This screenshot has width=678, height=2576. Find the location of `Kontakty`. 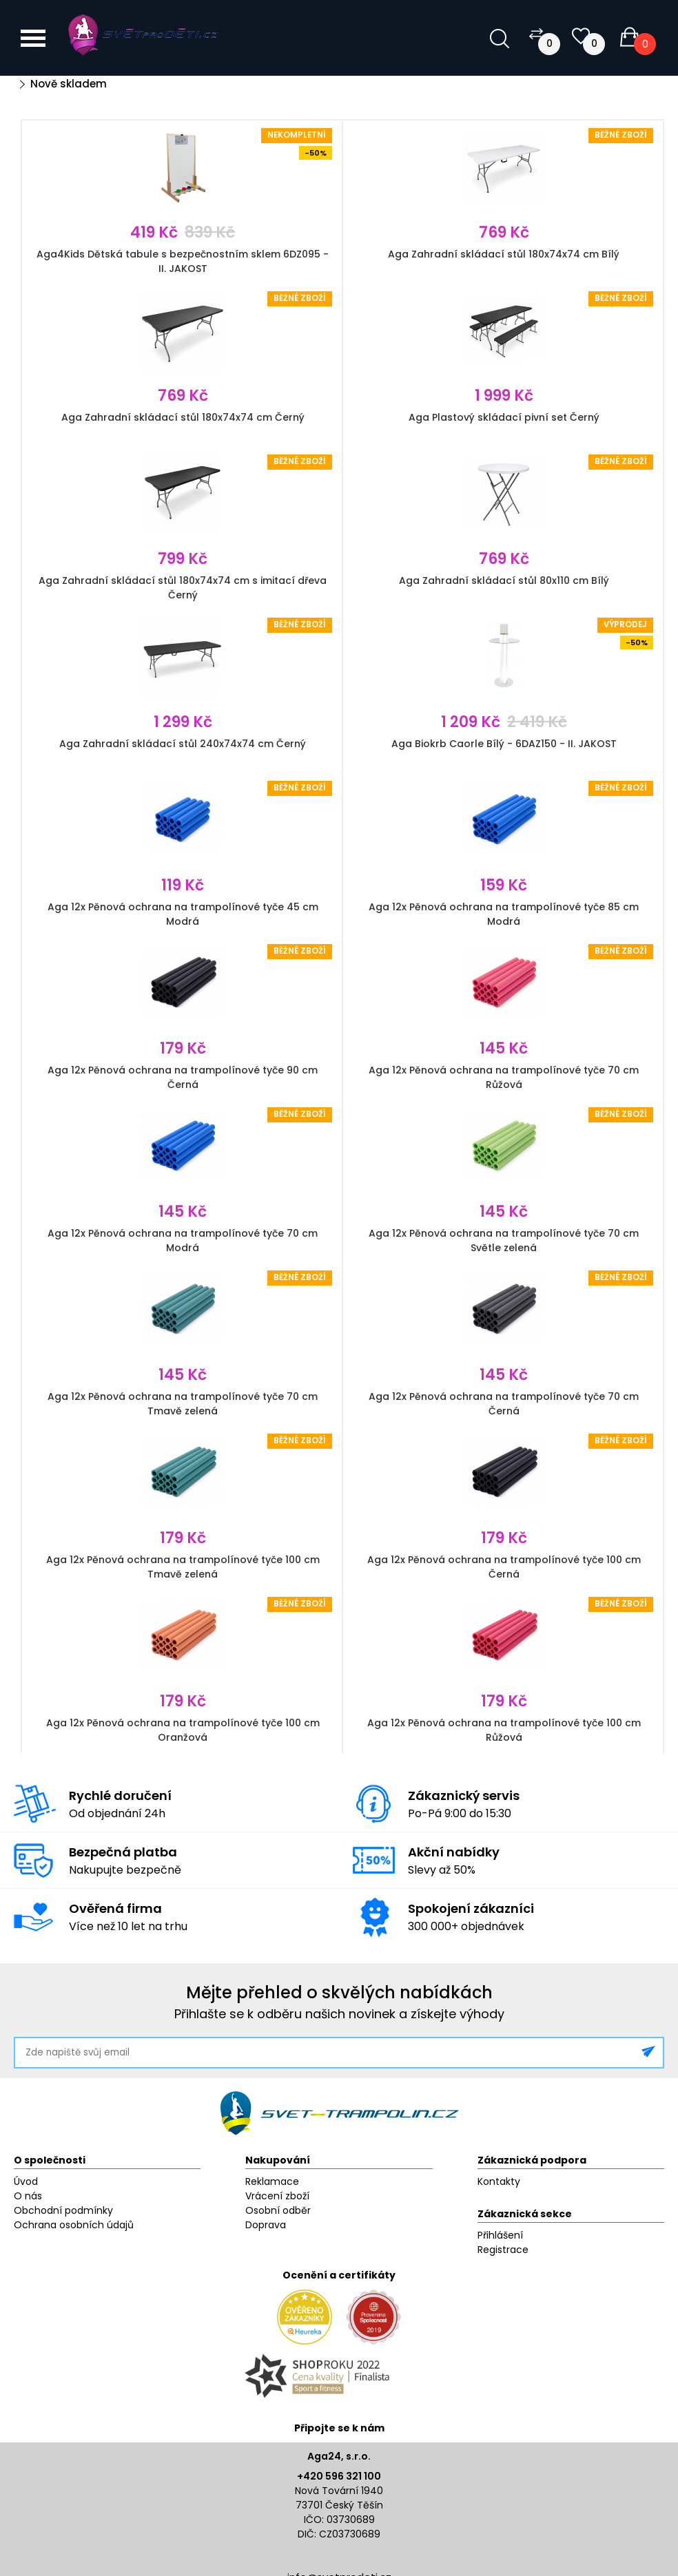

Kontakty is located at coordinates (498, 2181).